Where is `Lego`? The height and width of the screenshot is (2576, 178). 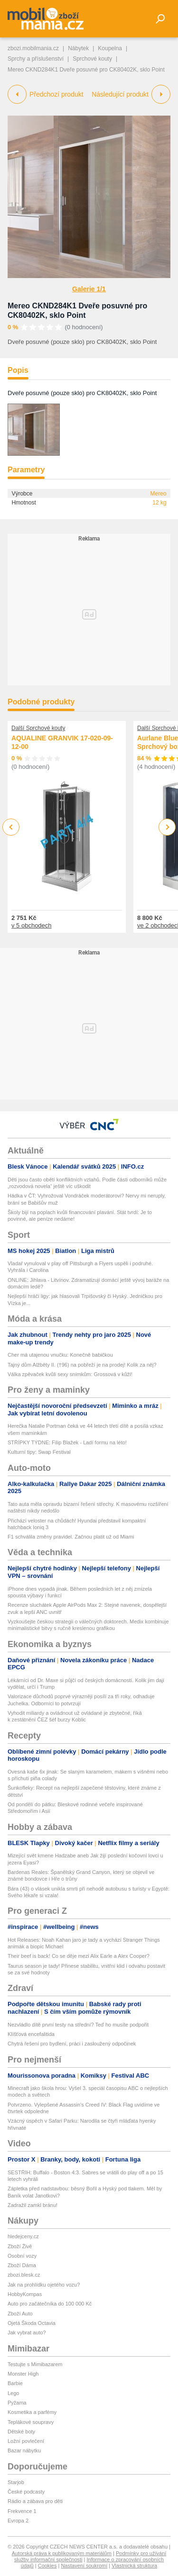 Lego is located at coordinates (13, 2393).